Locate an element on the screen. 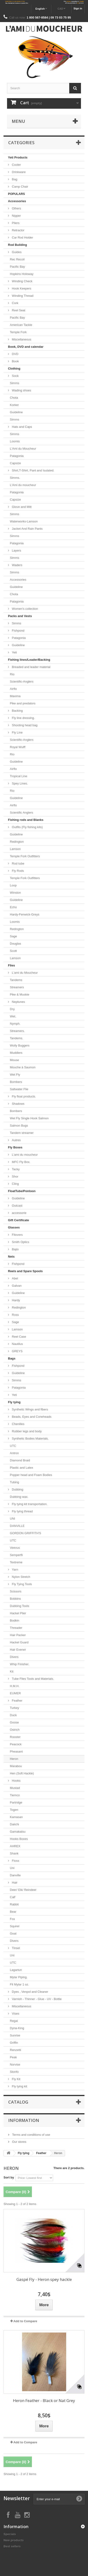 This screenshot has width=88, height=2576. New products is located at coordinates (14, 2540).